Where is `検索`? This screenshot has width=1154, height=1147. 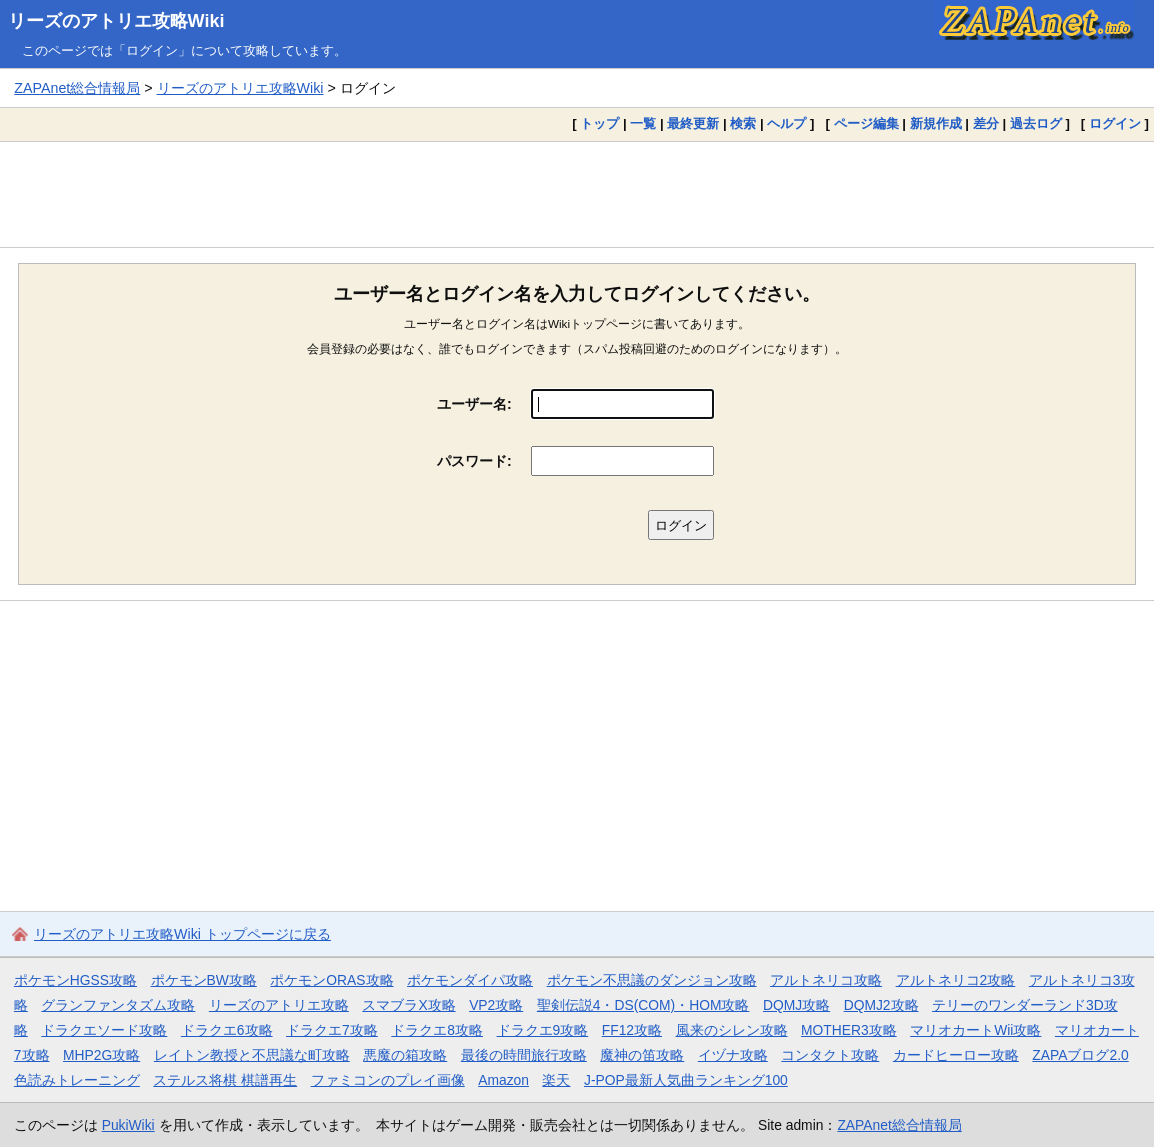
検索 is located at coordinates (743, 123).